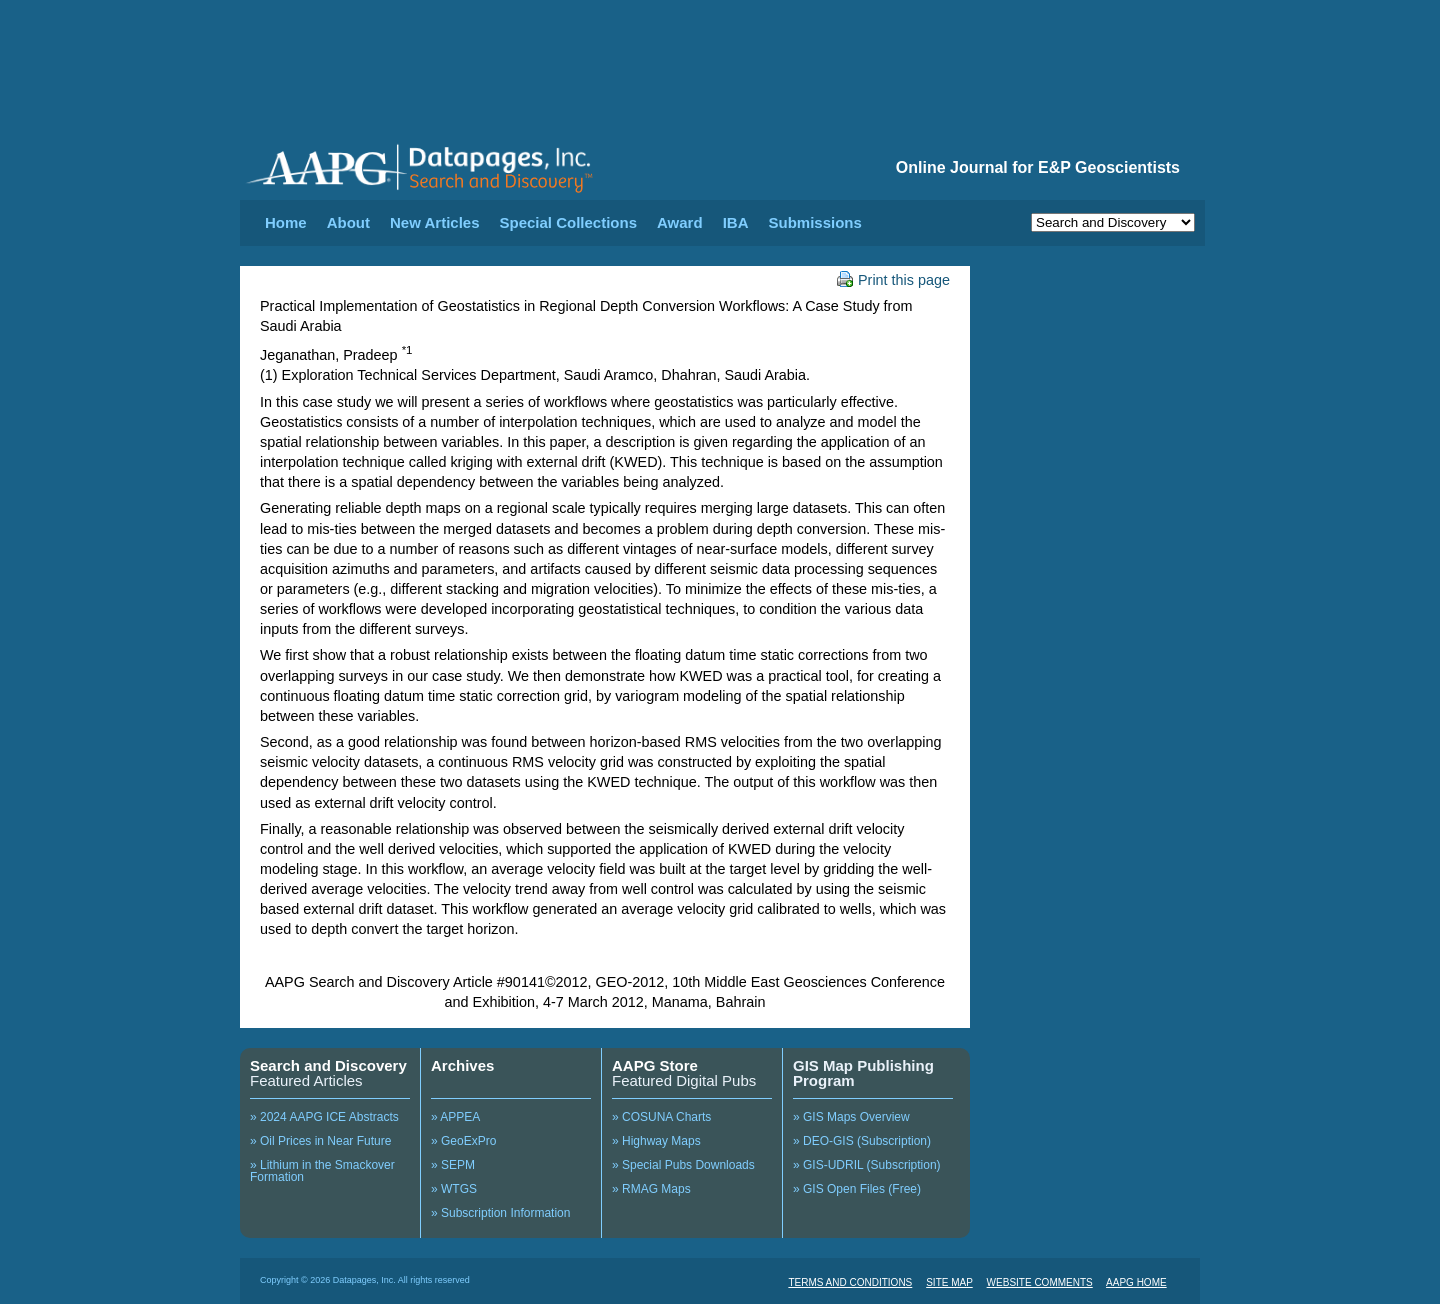  Describe the element at coordinates (328, 1065) in the screenshot. I see `Search and Discovery` at that location.